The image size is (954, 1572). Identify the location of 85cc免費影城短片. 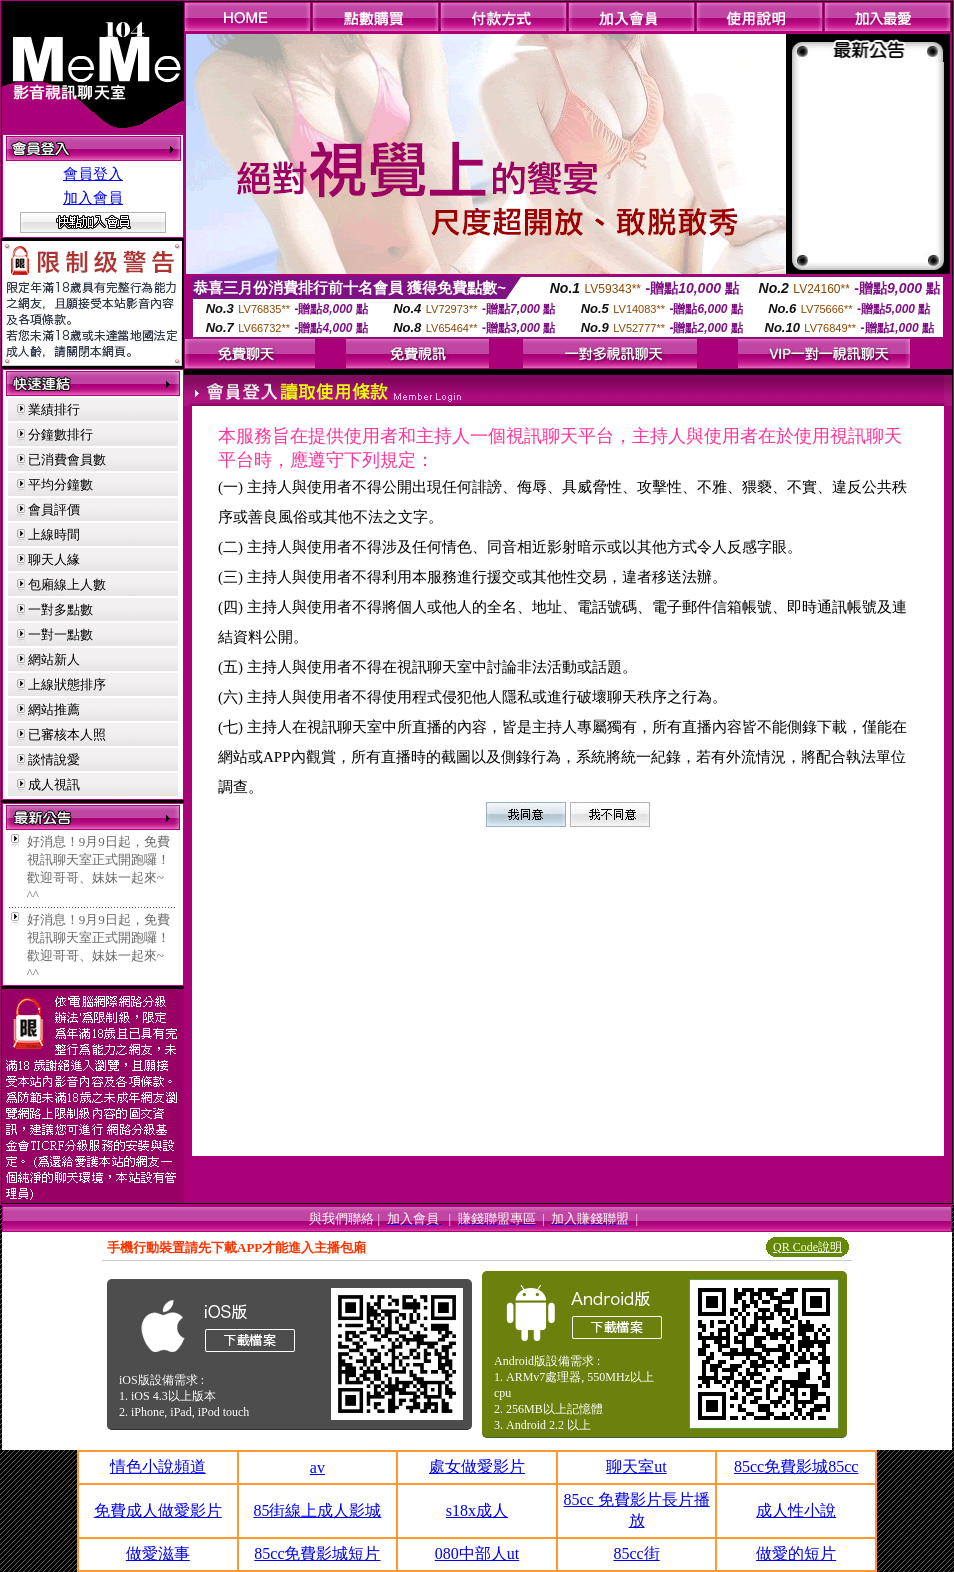
(317, 1553).